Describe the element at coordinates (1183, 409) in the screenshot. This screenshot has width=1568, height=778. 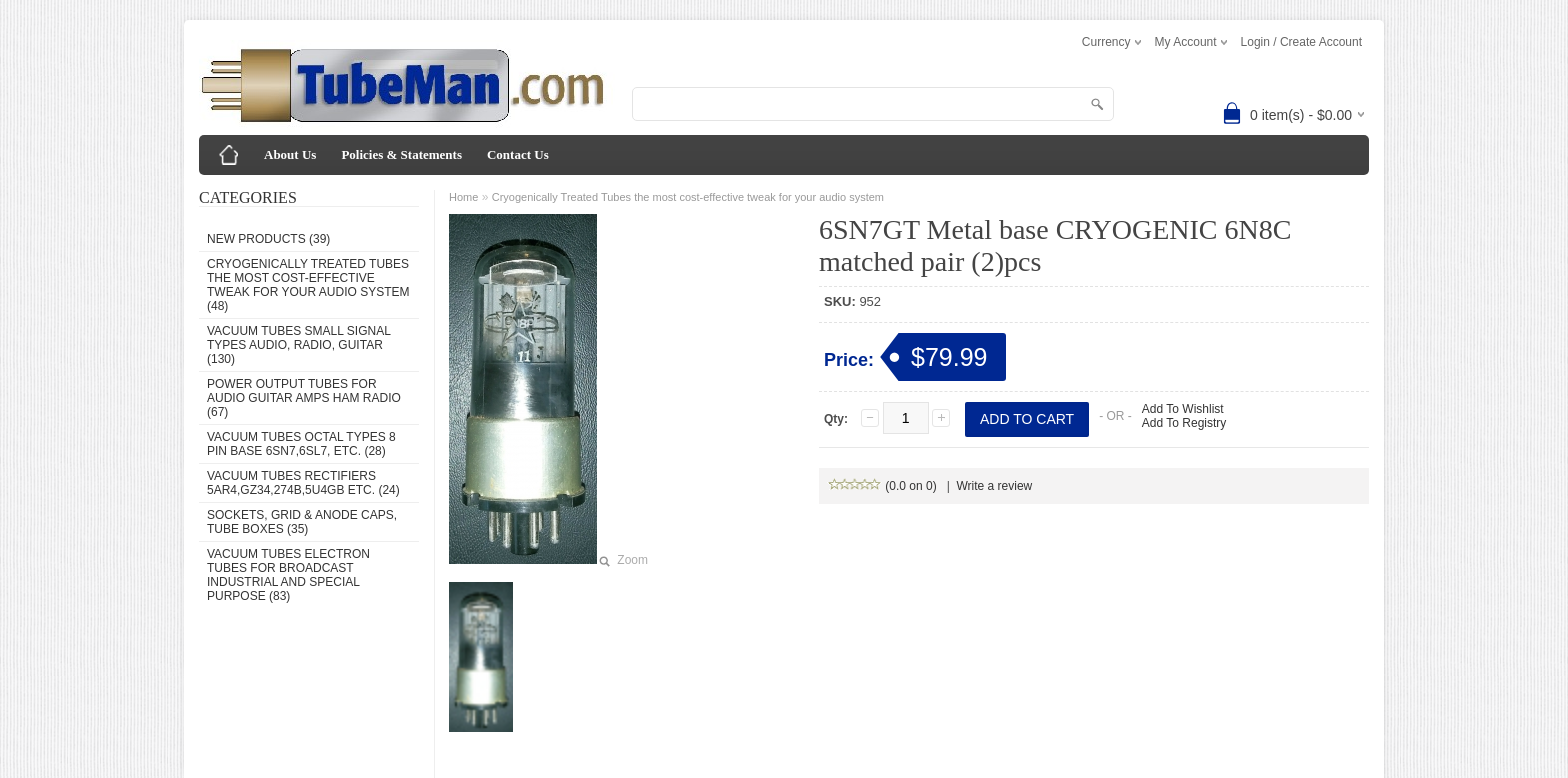
I see `Add To Wishlist` at that location.